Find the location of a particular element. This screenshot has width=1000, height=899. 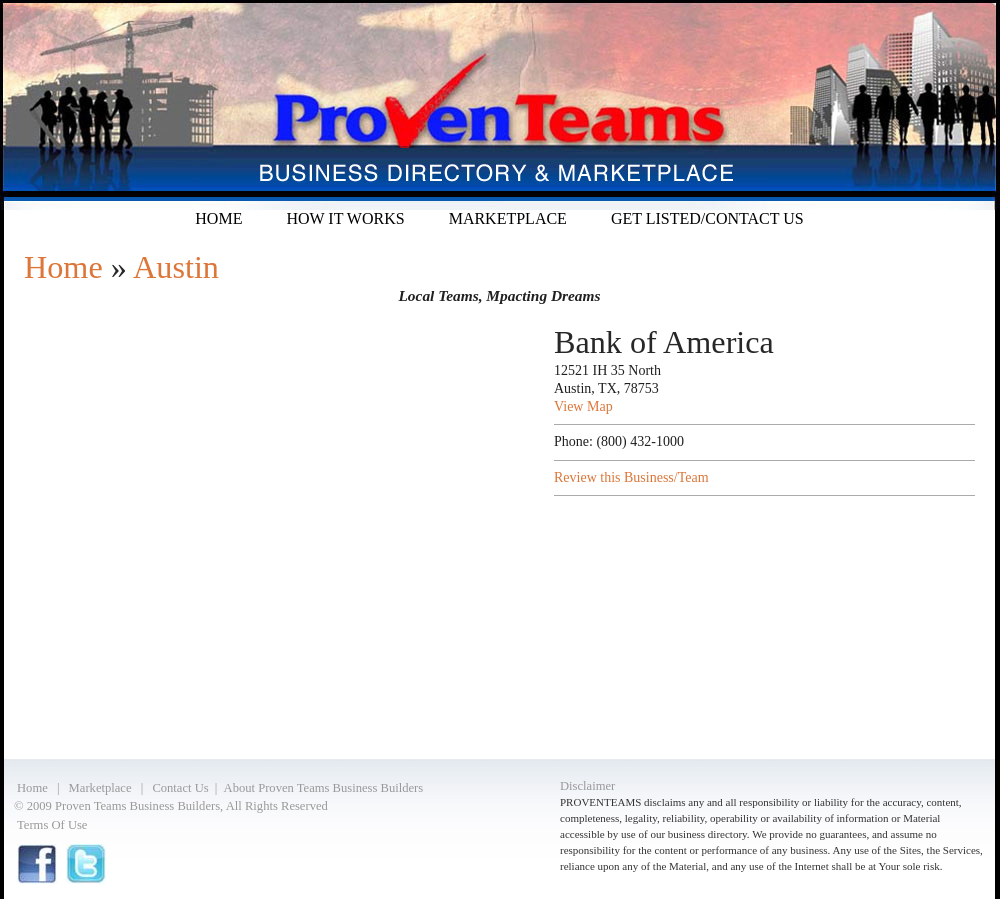

Get listed/Contact Us is located at coordinates (707, 218).